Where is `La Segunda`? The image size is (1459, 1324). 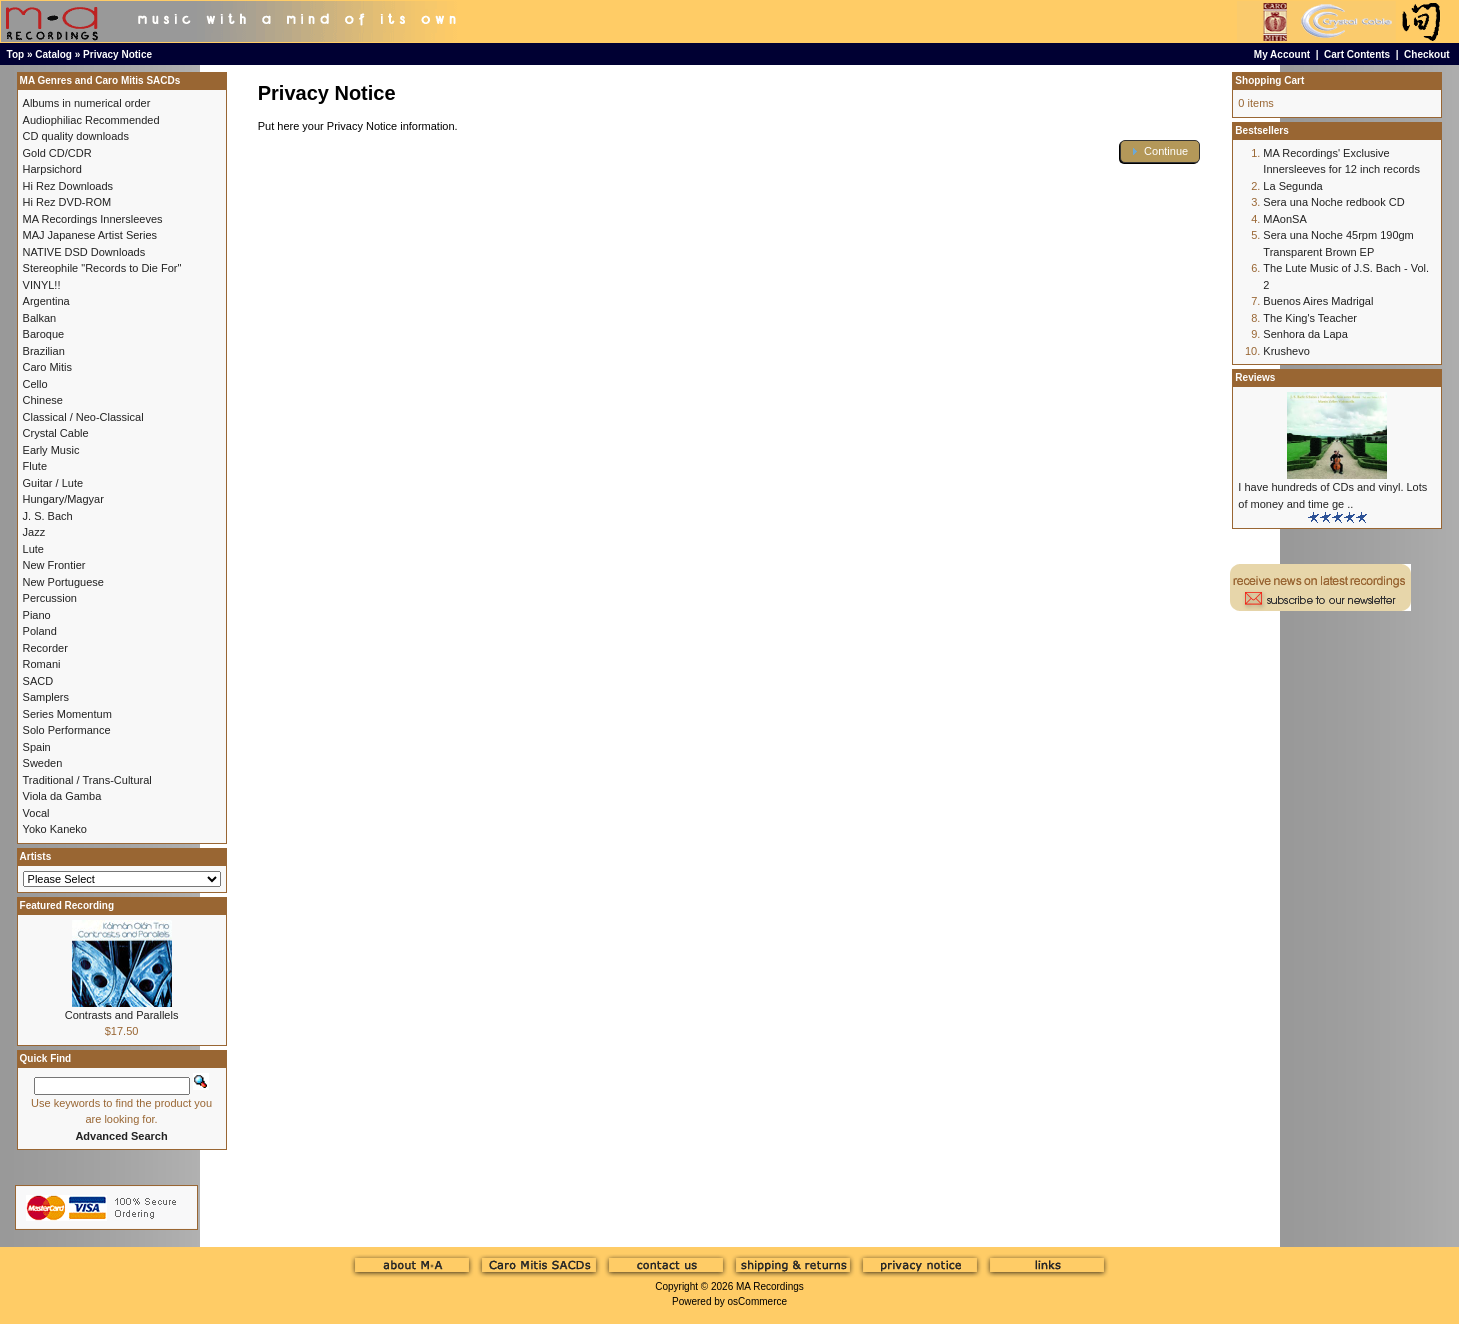
La Segunda is located at coordinates (1292, 186).